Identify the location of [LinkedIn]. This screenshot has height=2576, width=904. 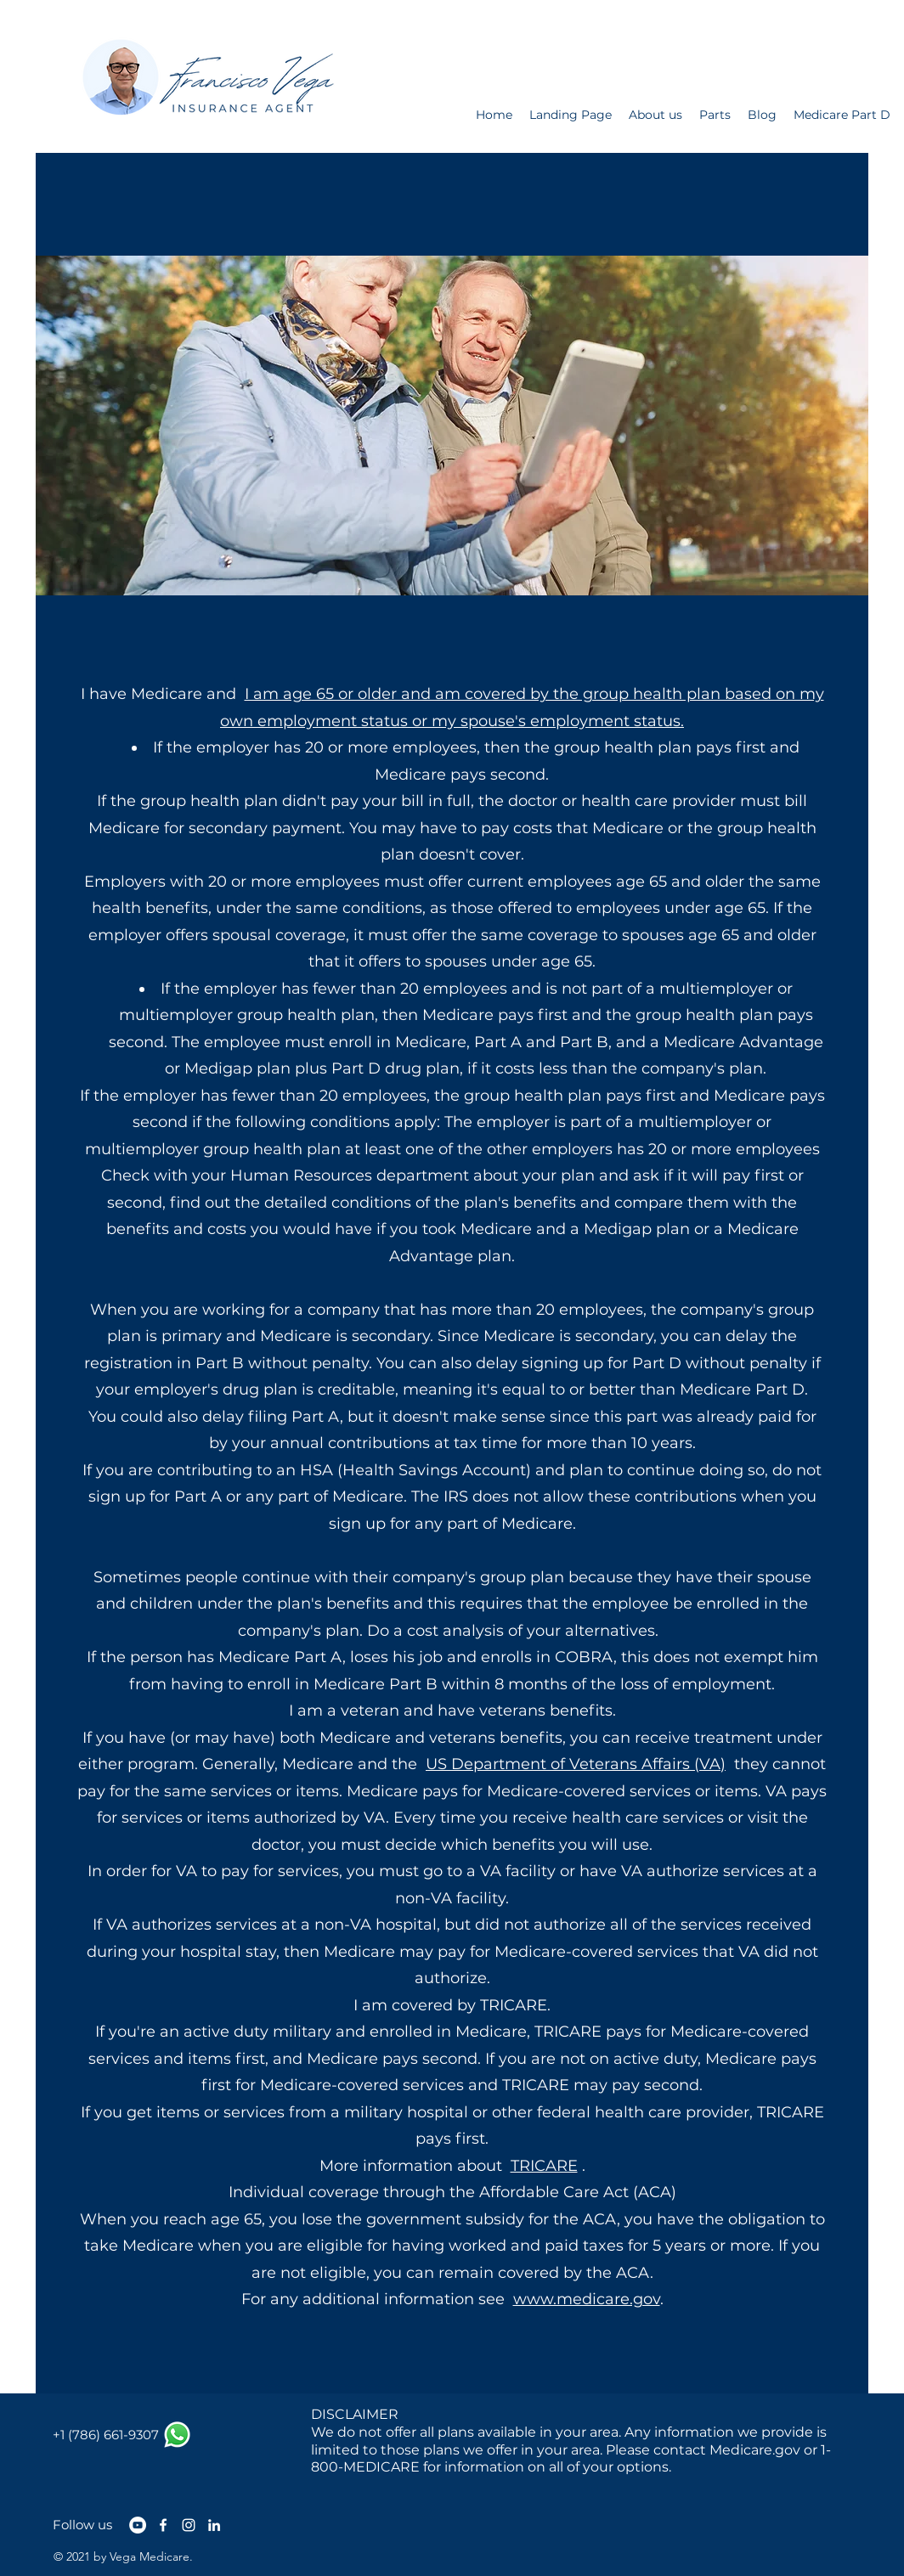
(214, 2525).